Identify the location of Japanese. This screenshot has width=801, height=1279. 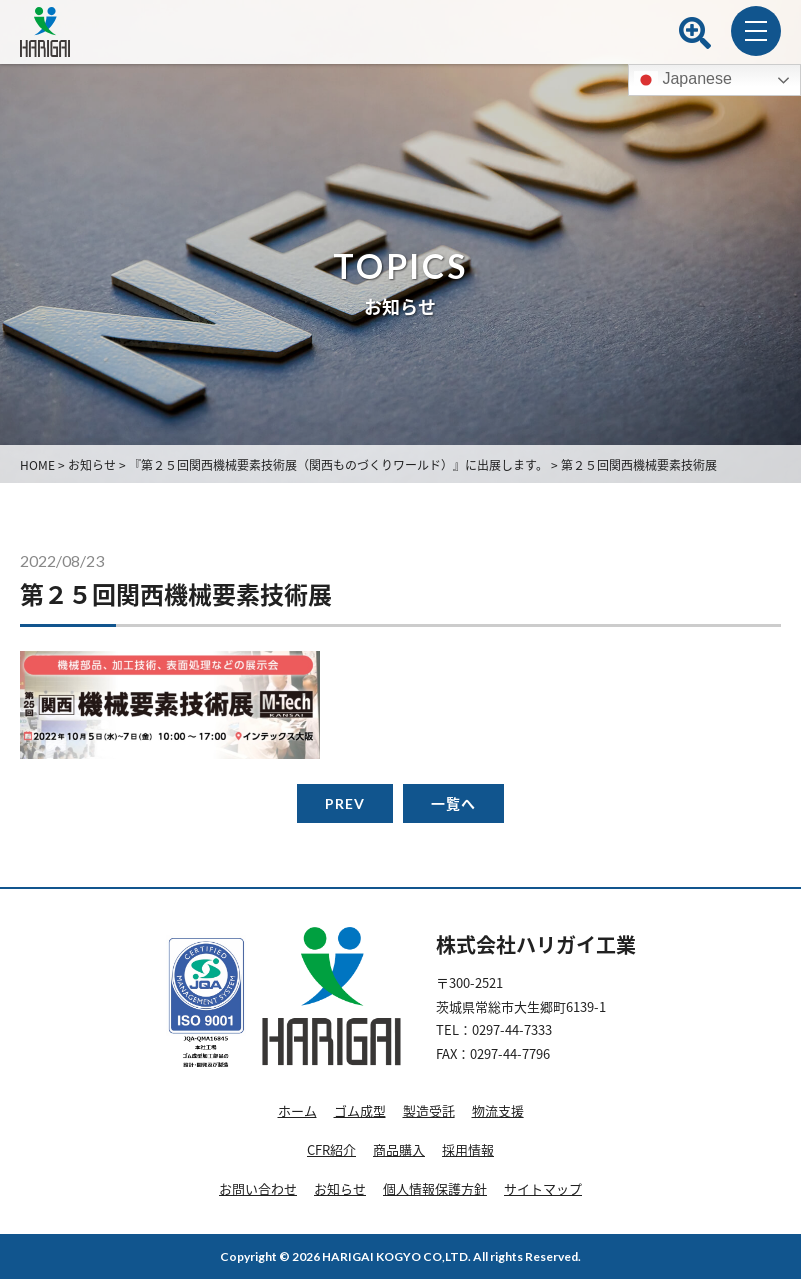
(683, 80).